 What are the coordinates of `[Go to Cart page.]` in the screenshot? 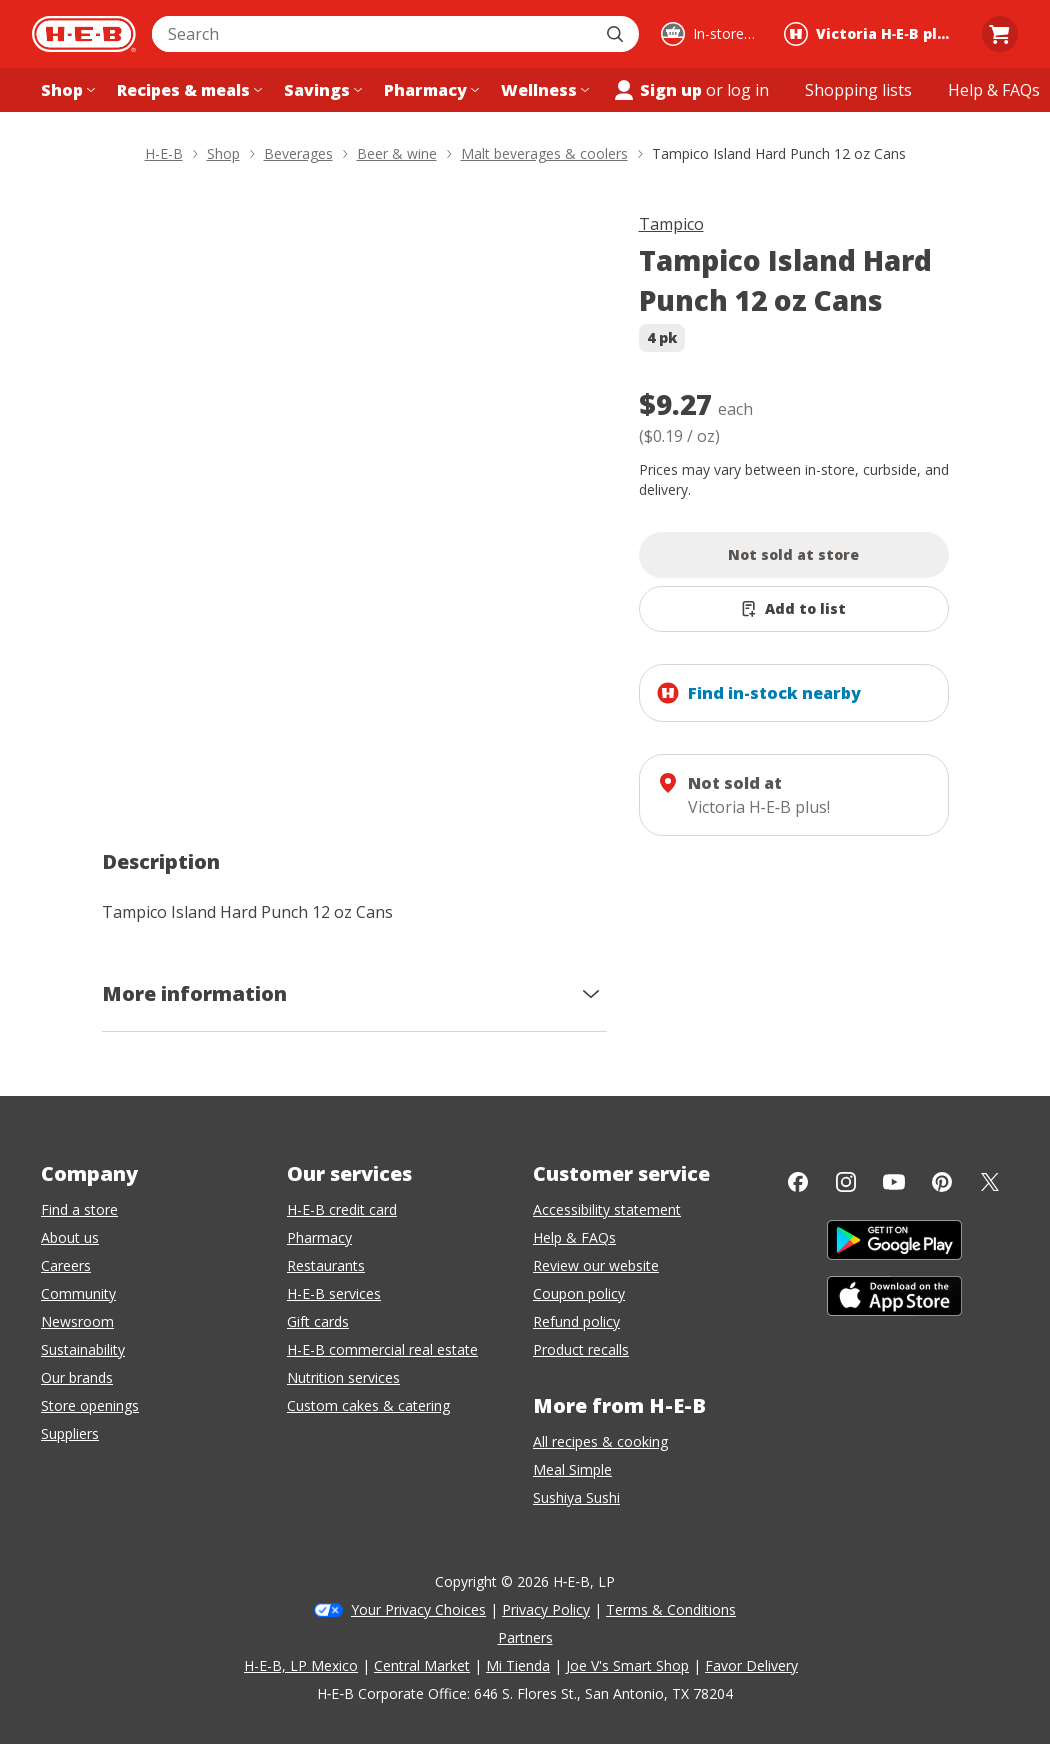 It's located at (1000, 34).